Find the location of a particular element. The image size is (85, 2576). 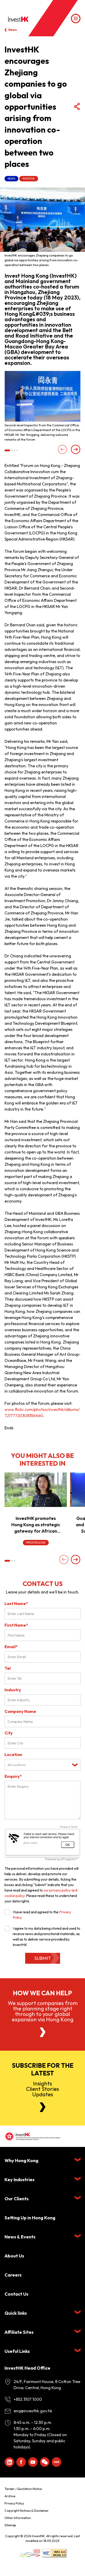

[Next slide] is located at coordinates (75, 450).